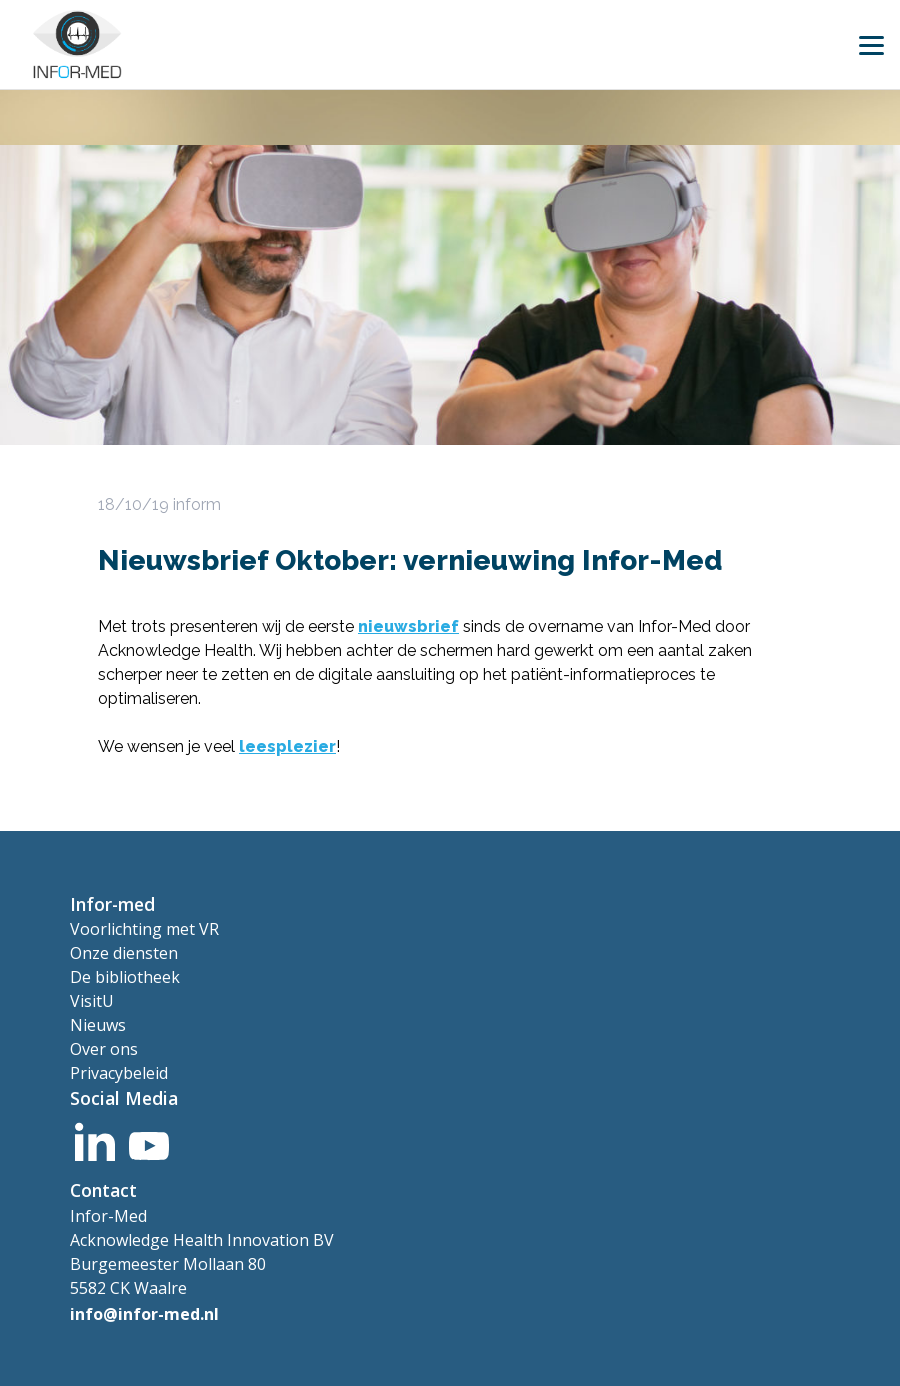 This screenshot has width=900, height=1386. What do you see at coordinates (144, 1314) in the screenshot?
I see `info@infor-med.nl` at bounding box center [144, 1314].